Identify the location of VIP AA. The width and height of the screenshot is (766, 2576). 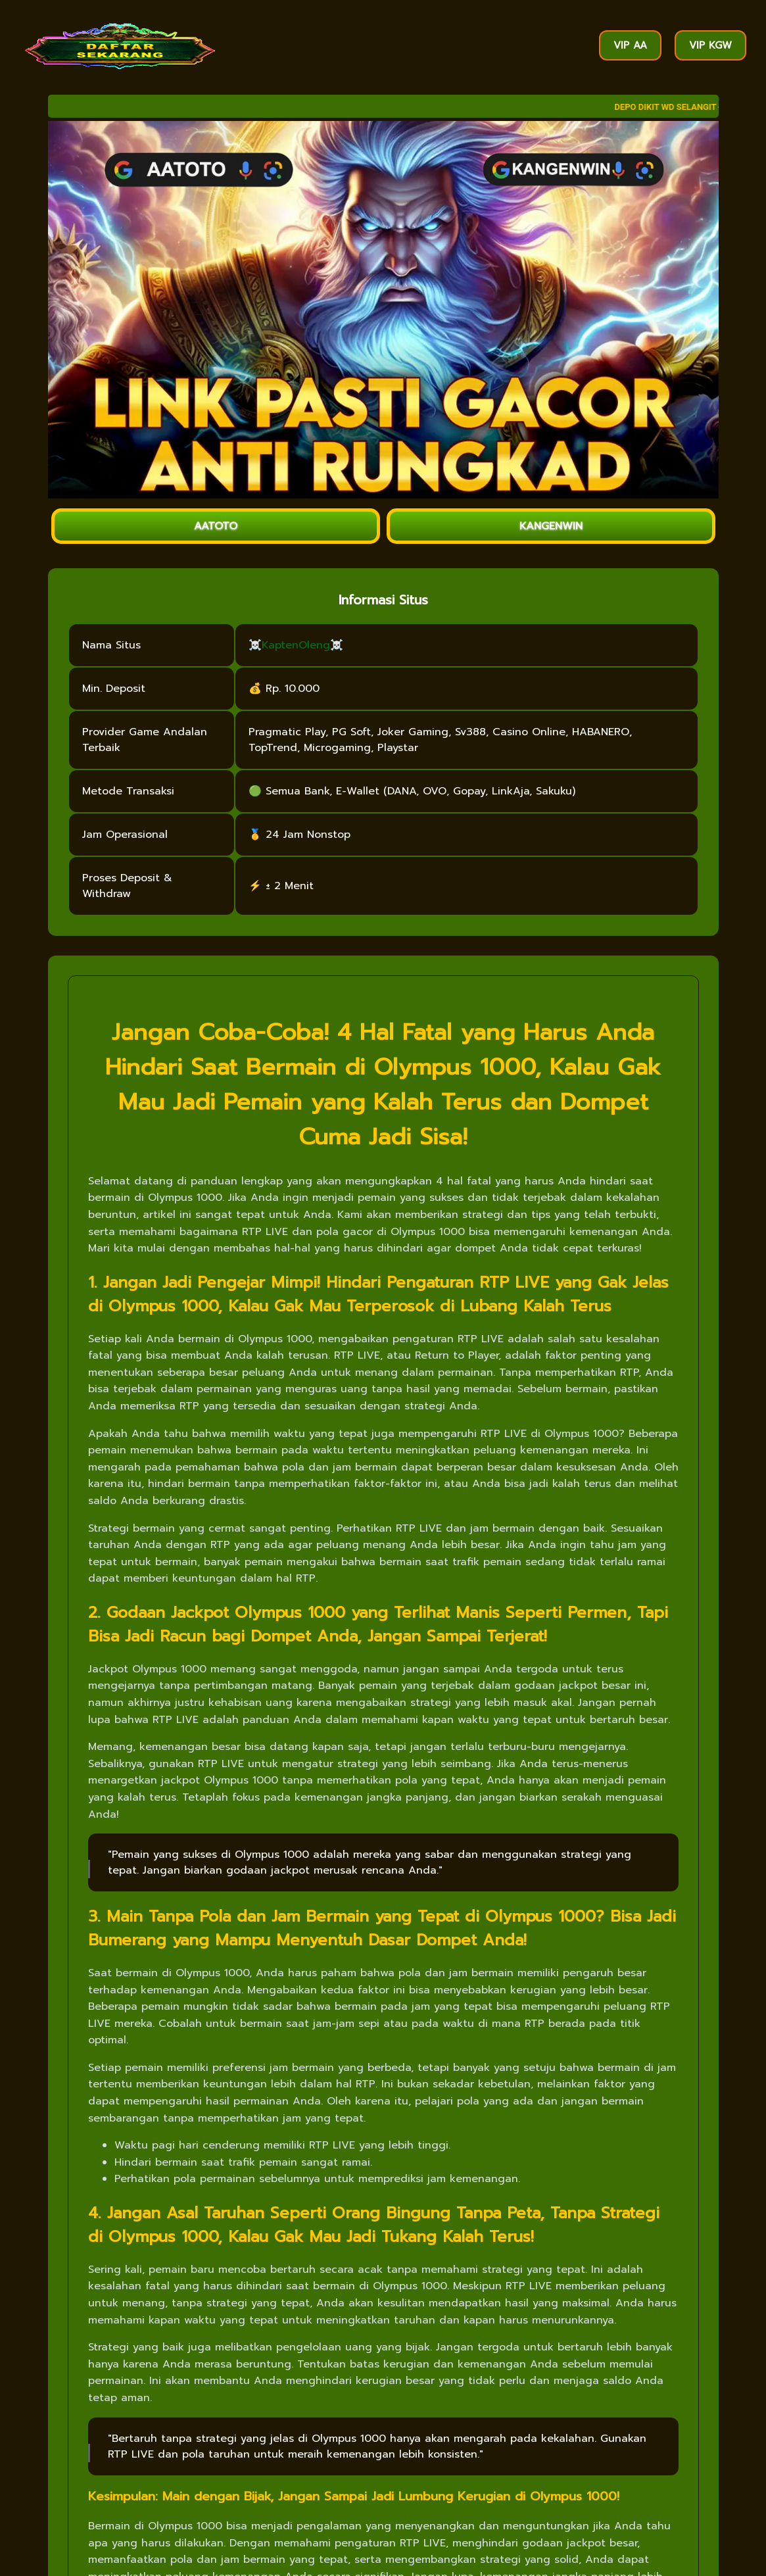
(630, 45).